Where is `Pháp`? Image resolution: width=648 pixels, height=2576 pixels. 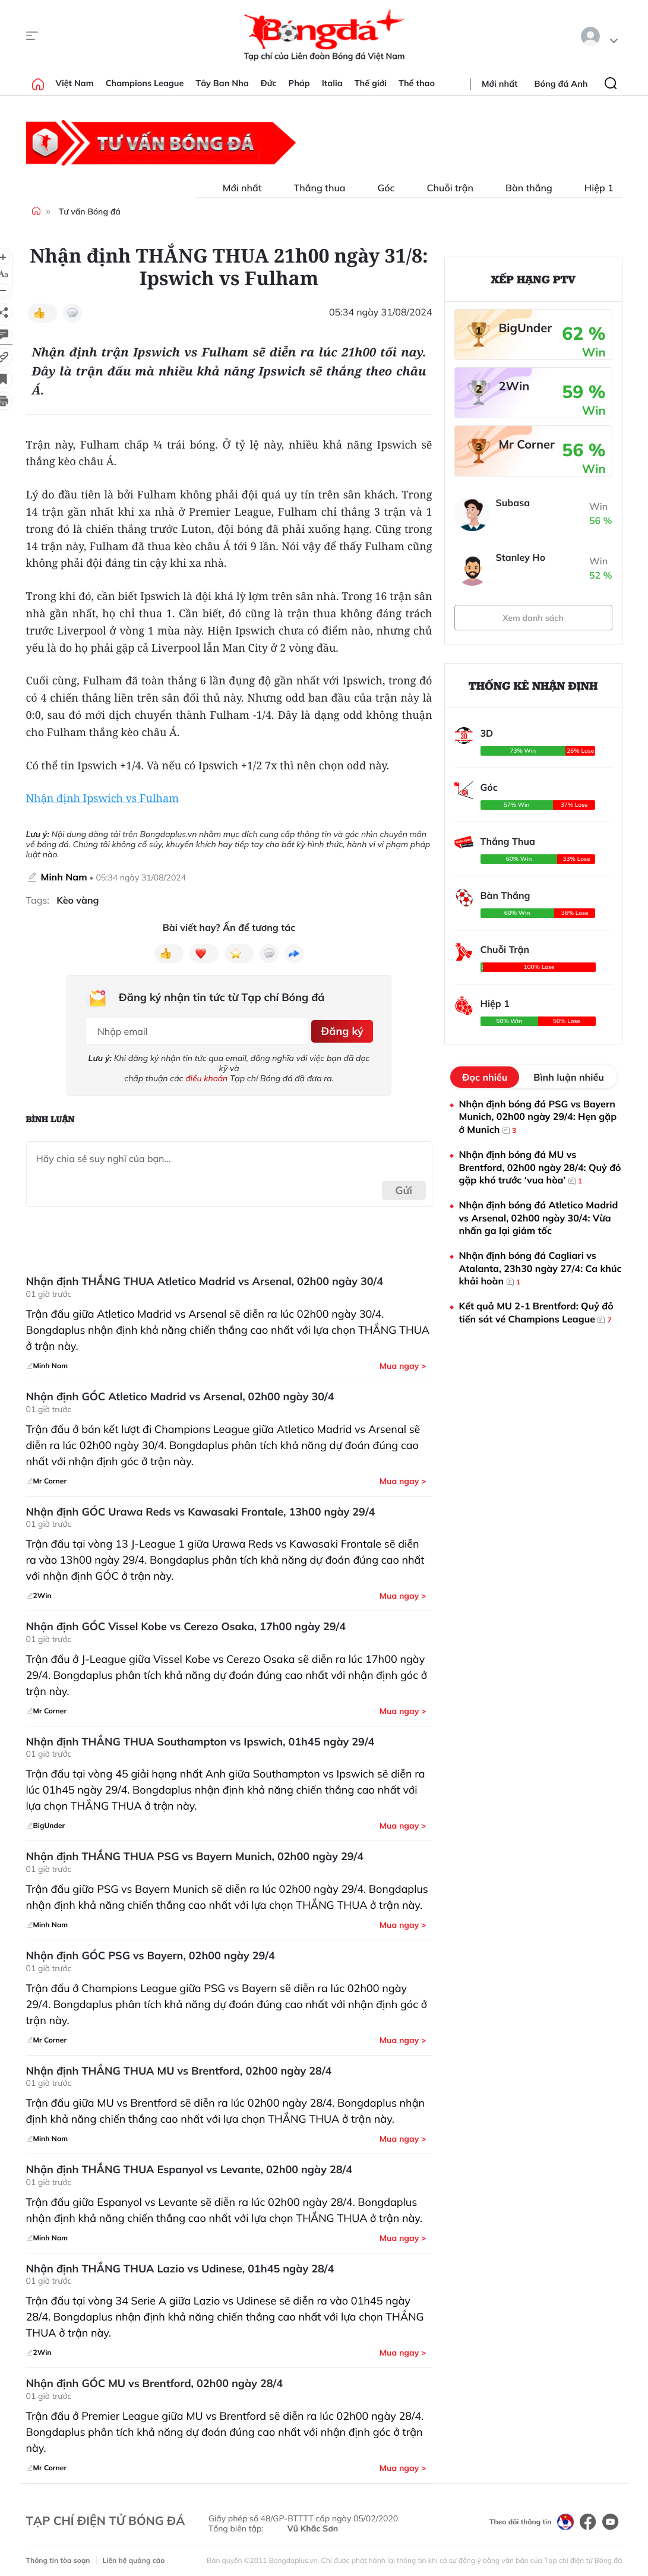 Pháp is located at coordinates (299, 83).